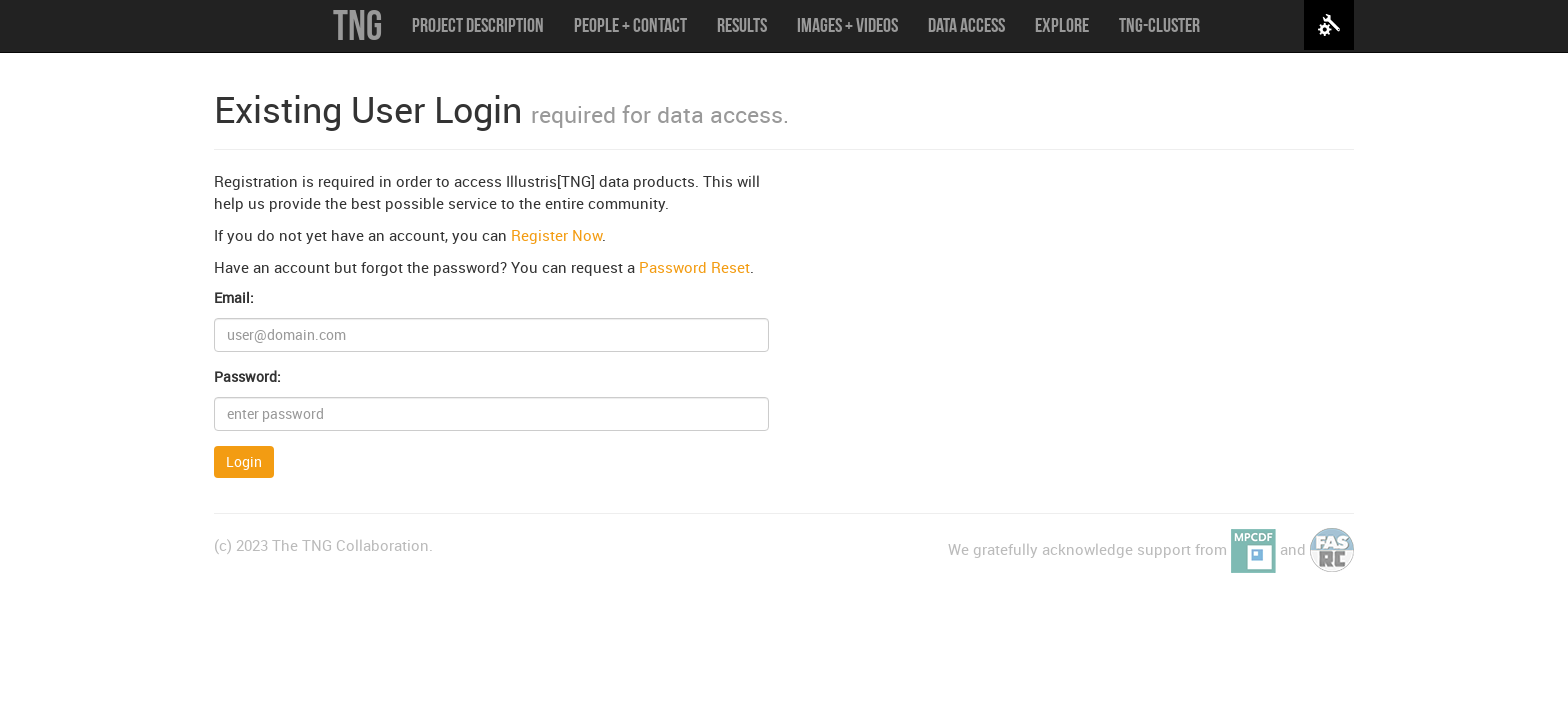 Image resolution: width=1568 pixels, height=720 pixels. What do you see at coordinates (556, 235) in the screenshot?
I see `Register Now` at bounding box center [556, 235].